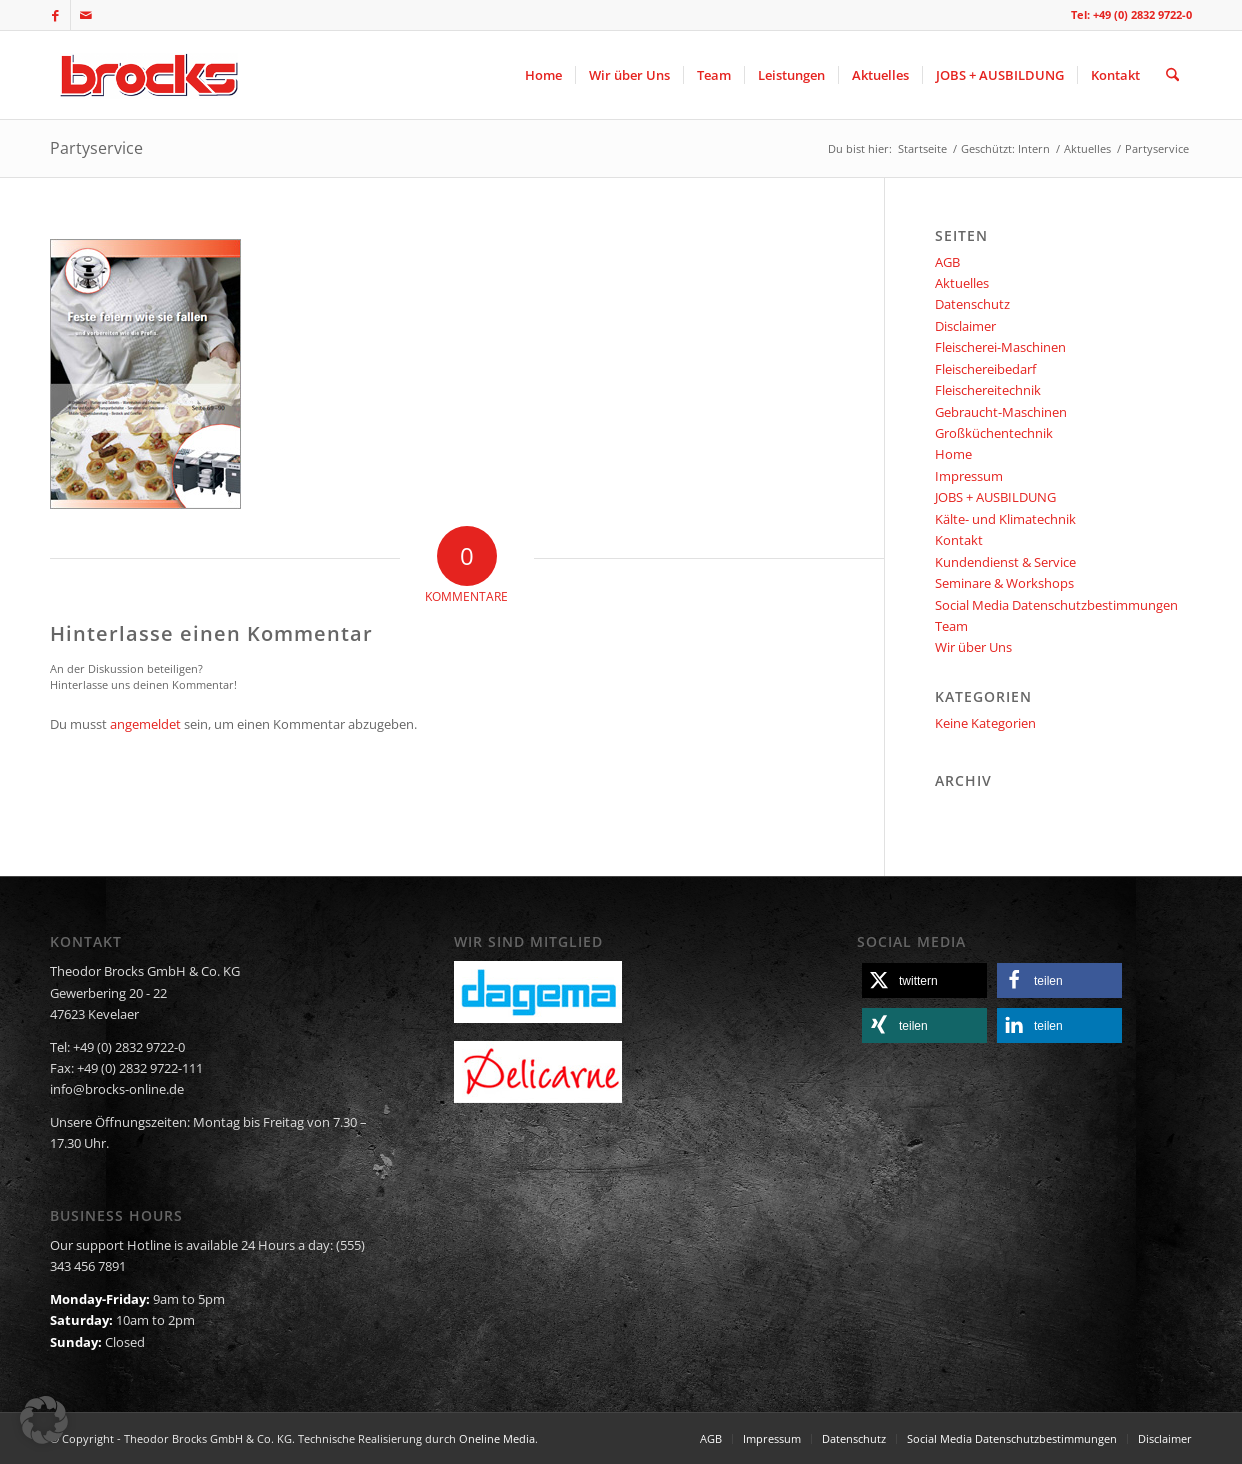 The width and height of the screenshot is (1242, 1464). Describe the element at coordinates (1004, 583) in the screenshot. I see `Seminare & Workshops` at that location.